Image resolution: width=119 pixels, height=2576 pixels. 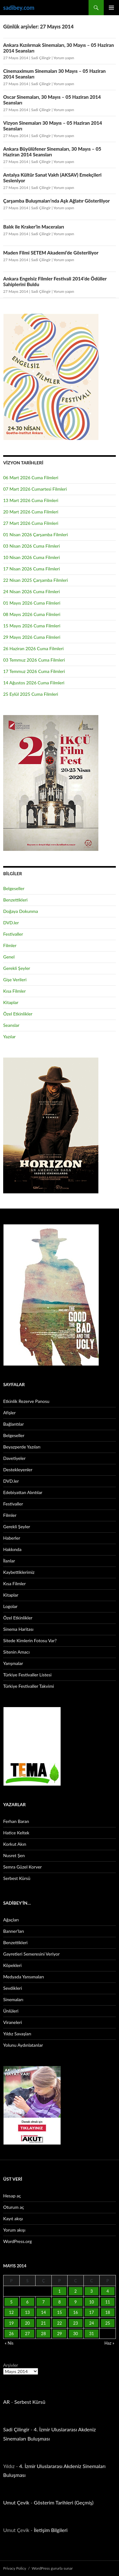 I want to click on Viraneleri, so click(x=12, y=2022).